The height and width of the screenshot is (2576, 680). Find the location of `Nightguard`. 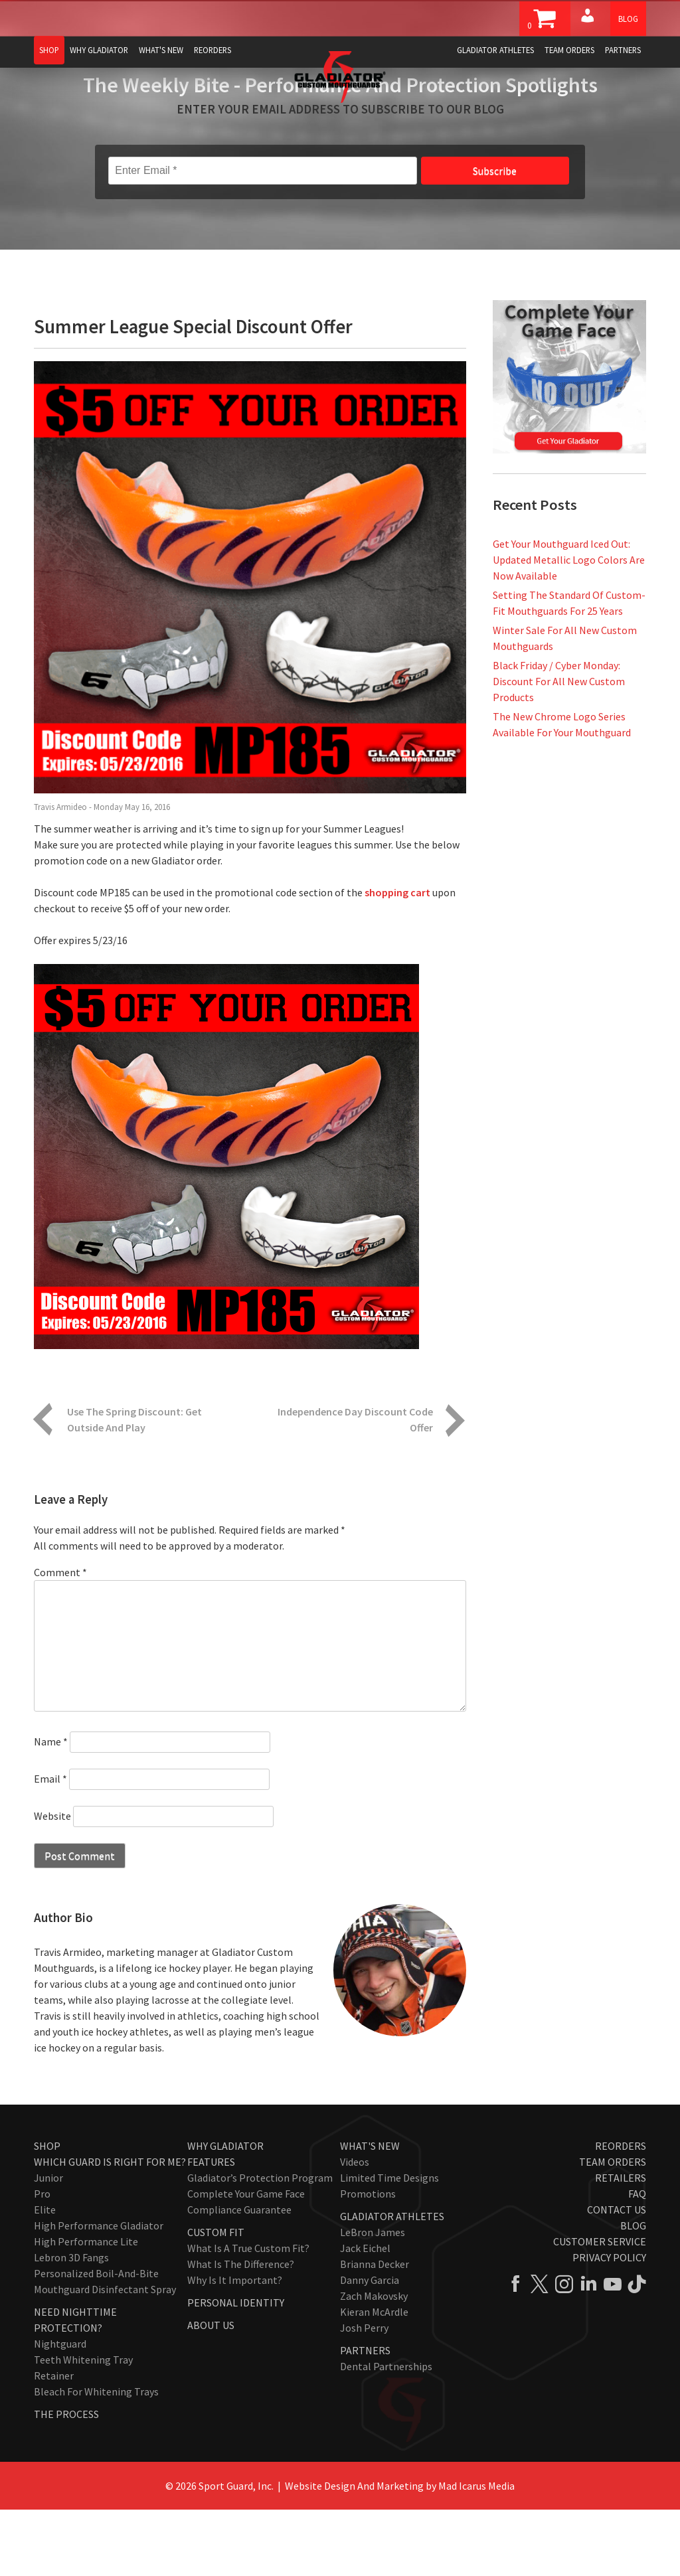

Nightguard is located at coordinates (60, 2410).